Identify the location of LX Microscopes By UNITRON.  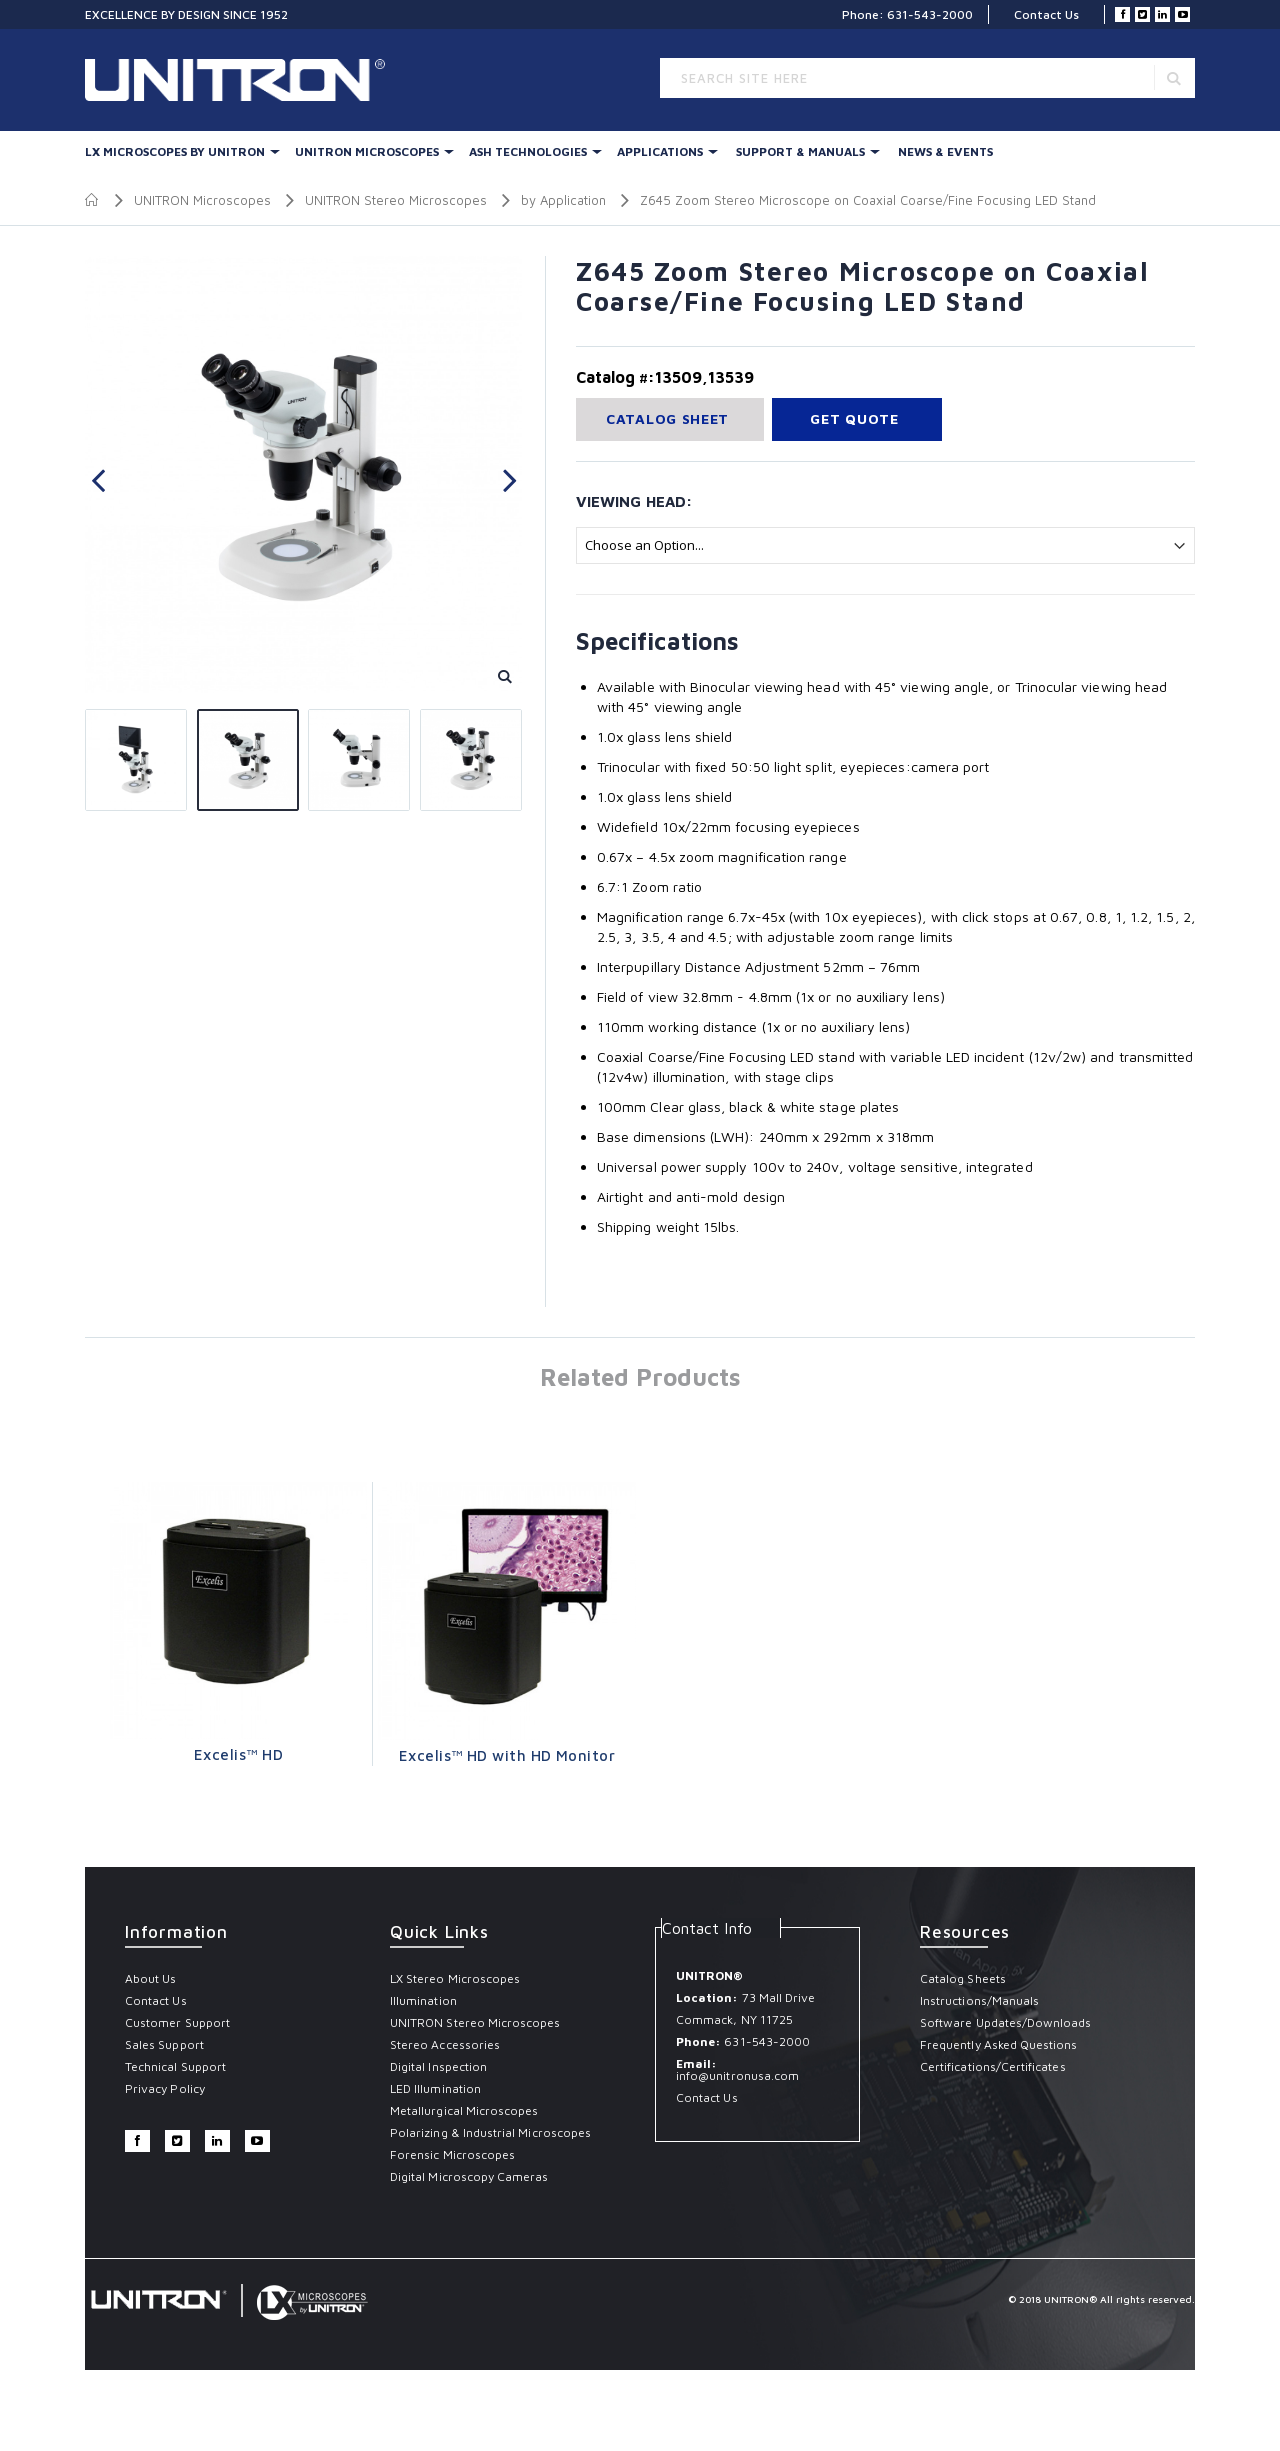
(175, 151).